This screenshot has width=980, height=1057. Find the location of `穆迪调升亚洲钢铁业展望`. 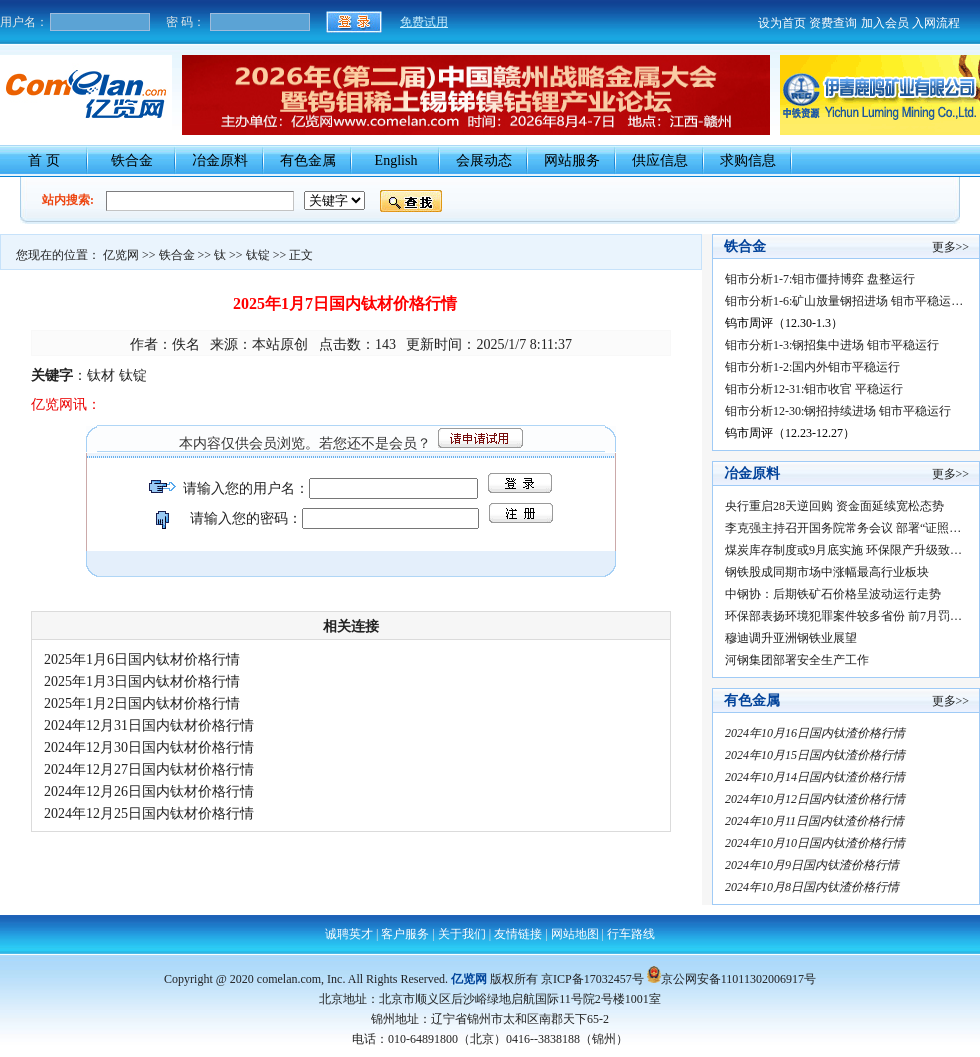

穆迪调升亚洲钢铁业展望 is located at coordinates (791, 638).